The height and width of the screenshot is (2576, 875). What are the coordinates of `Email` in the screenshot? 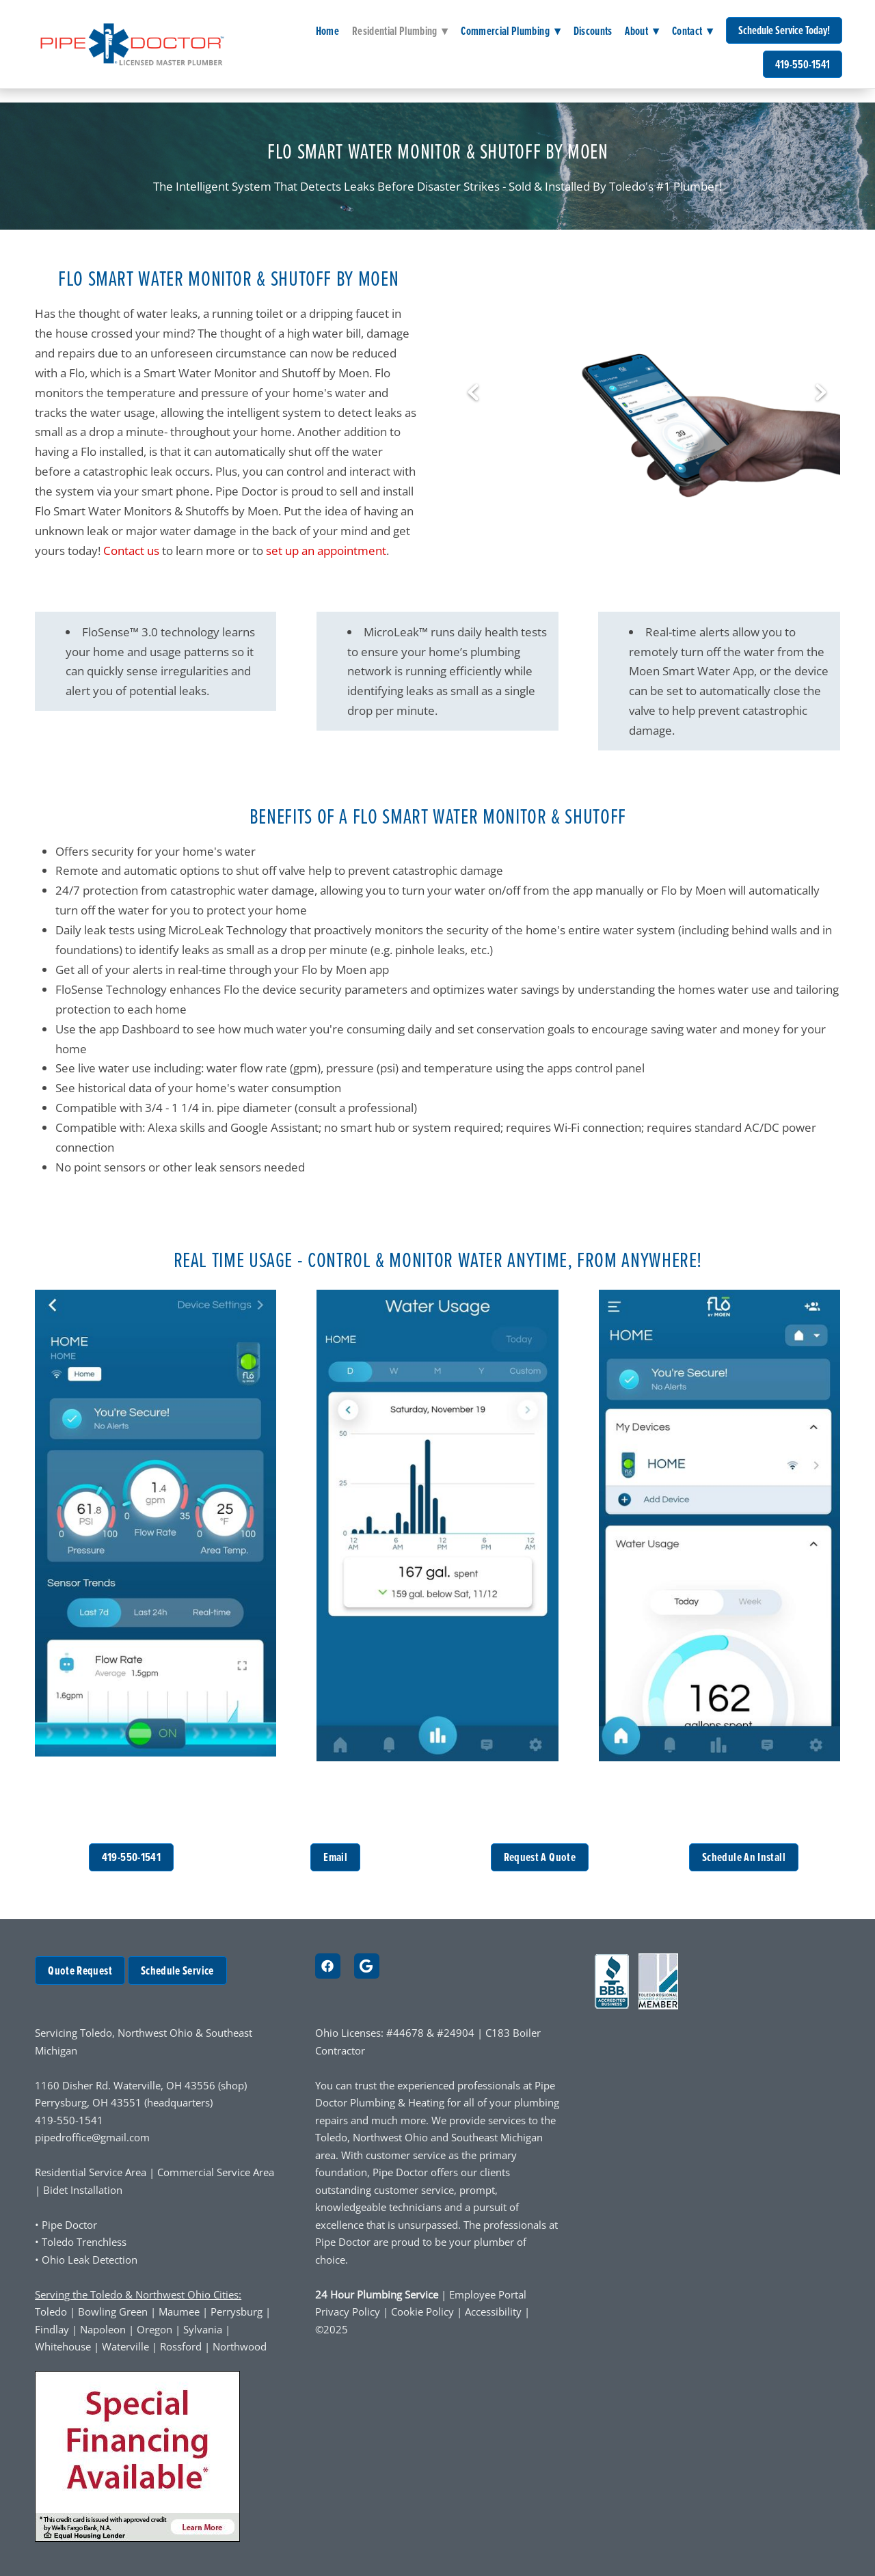 It's located at (335, 1856).